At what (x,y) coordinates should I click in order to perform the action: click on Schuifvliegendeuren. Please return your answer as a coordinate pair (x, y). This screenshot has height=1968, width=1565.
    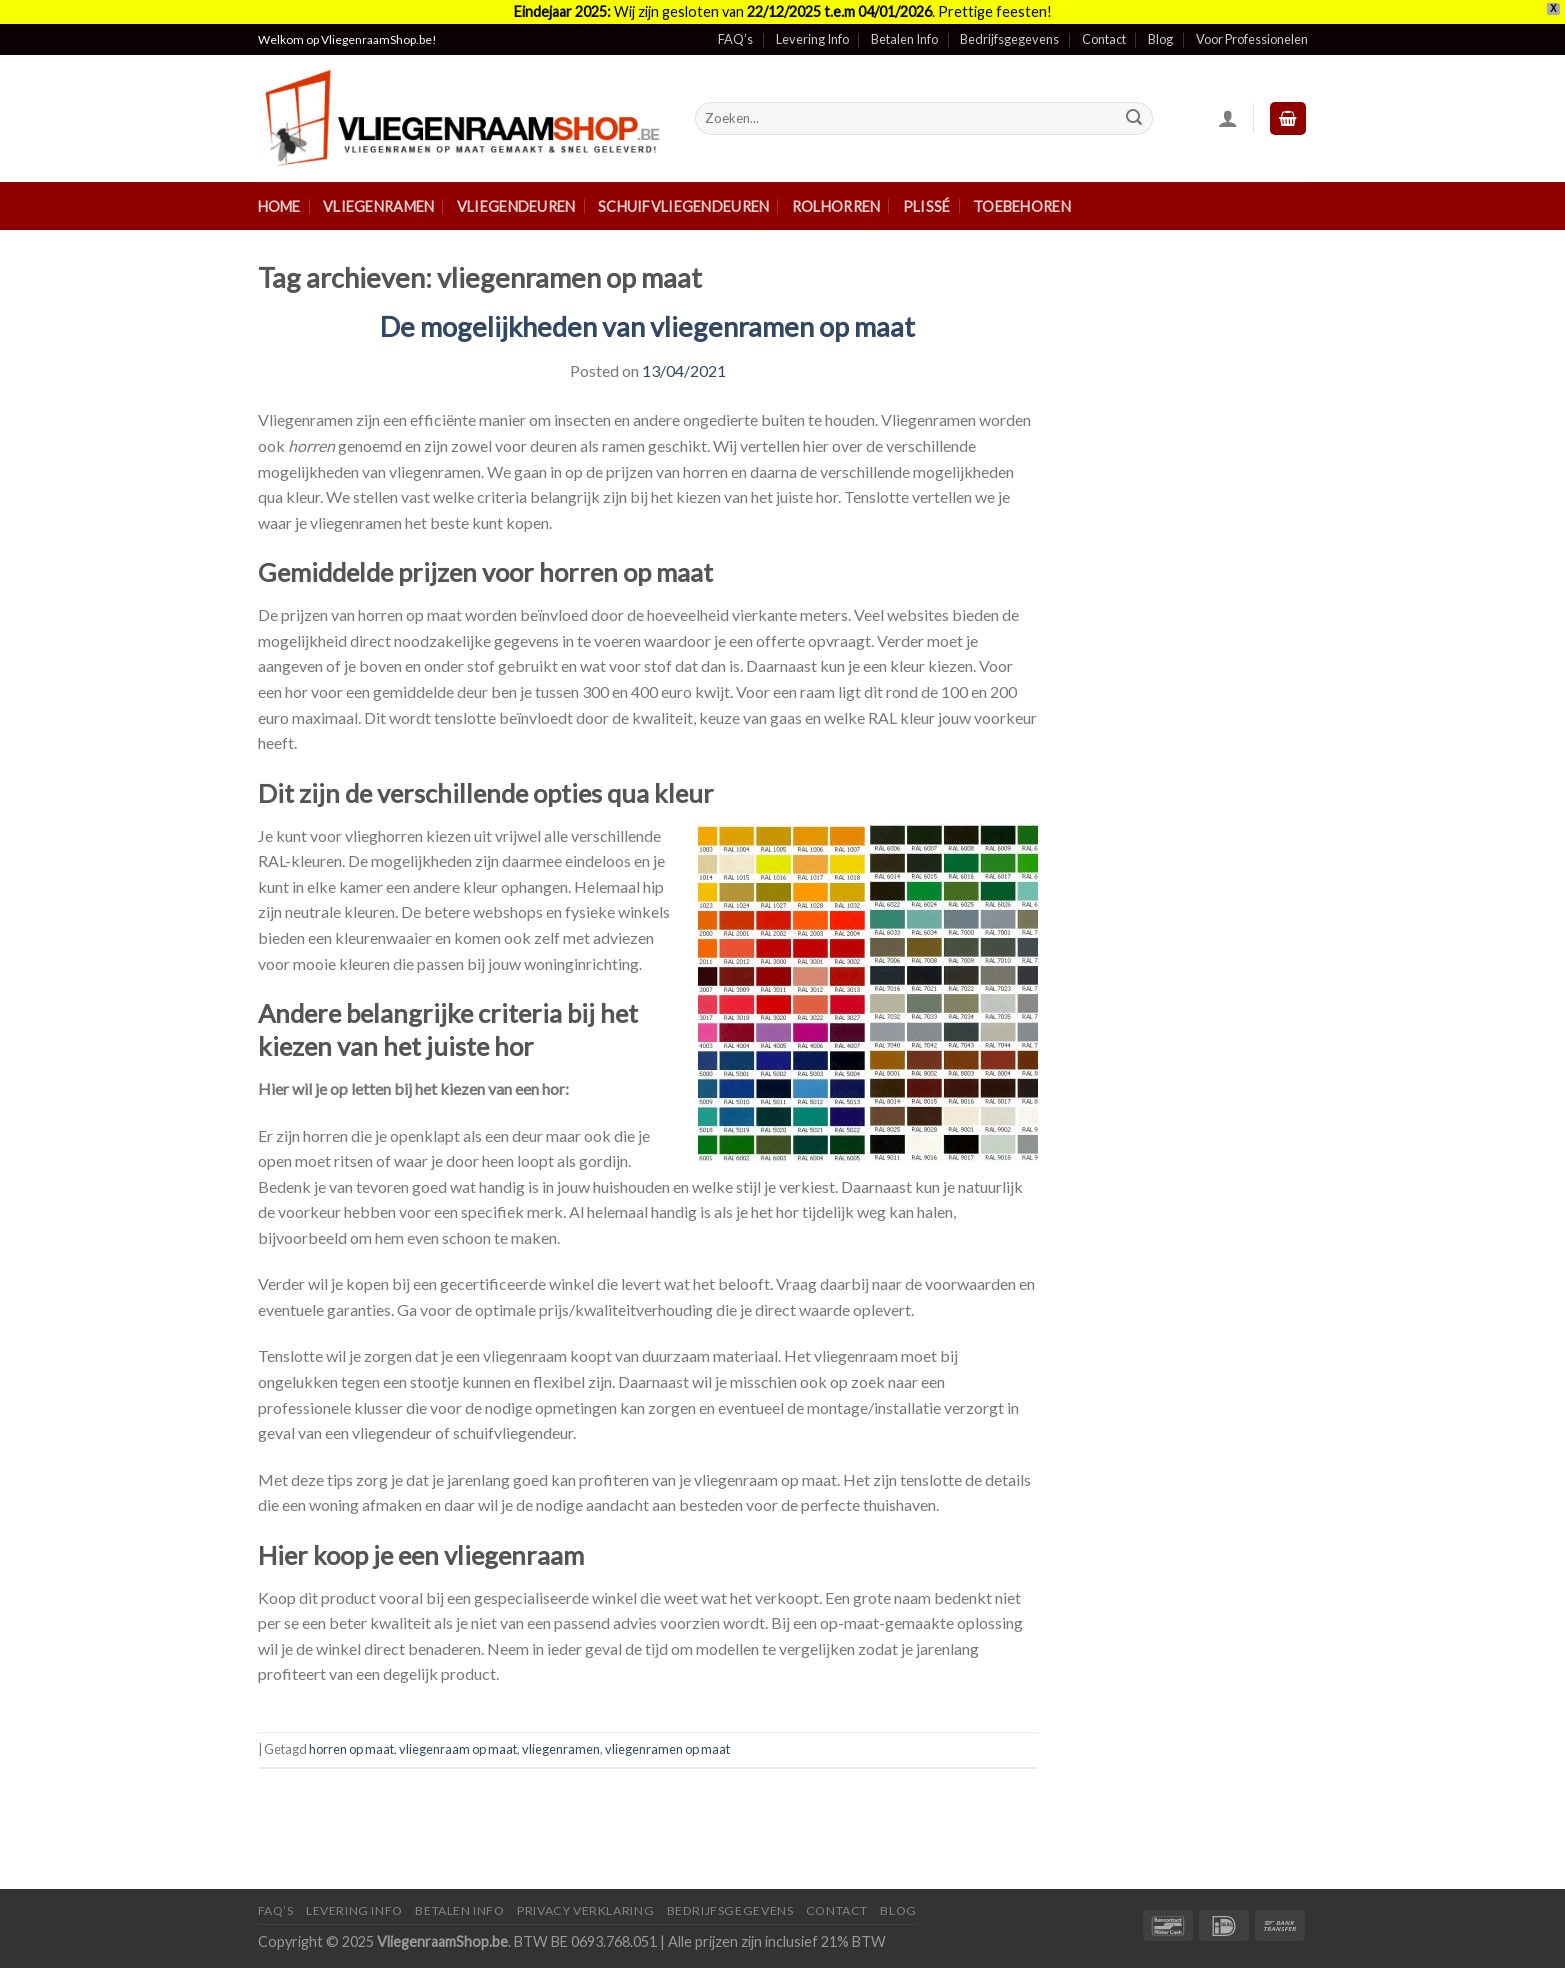
    Looking at the image, I should click on (683, 206).